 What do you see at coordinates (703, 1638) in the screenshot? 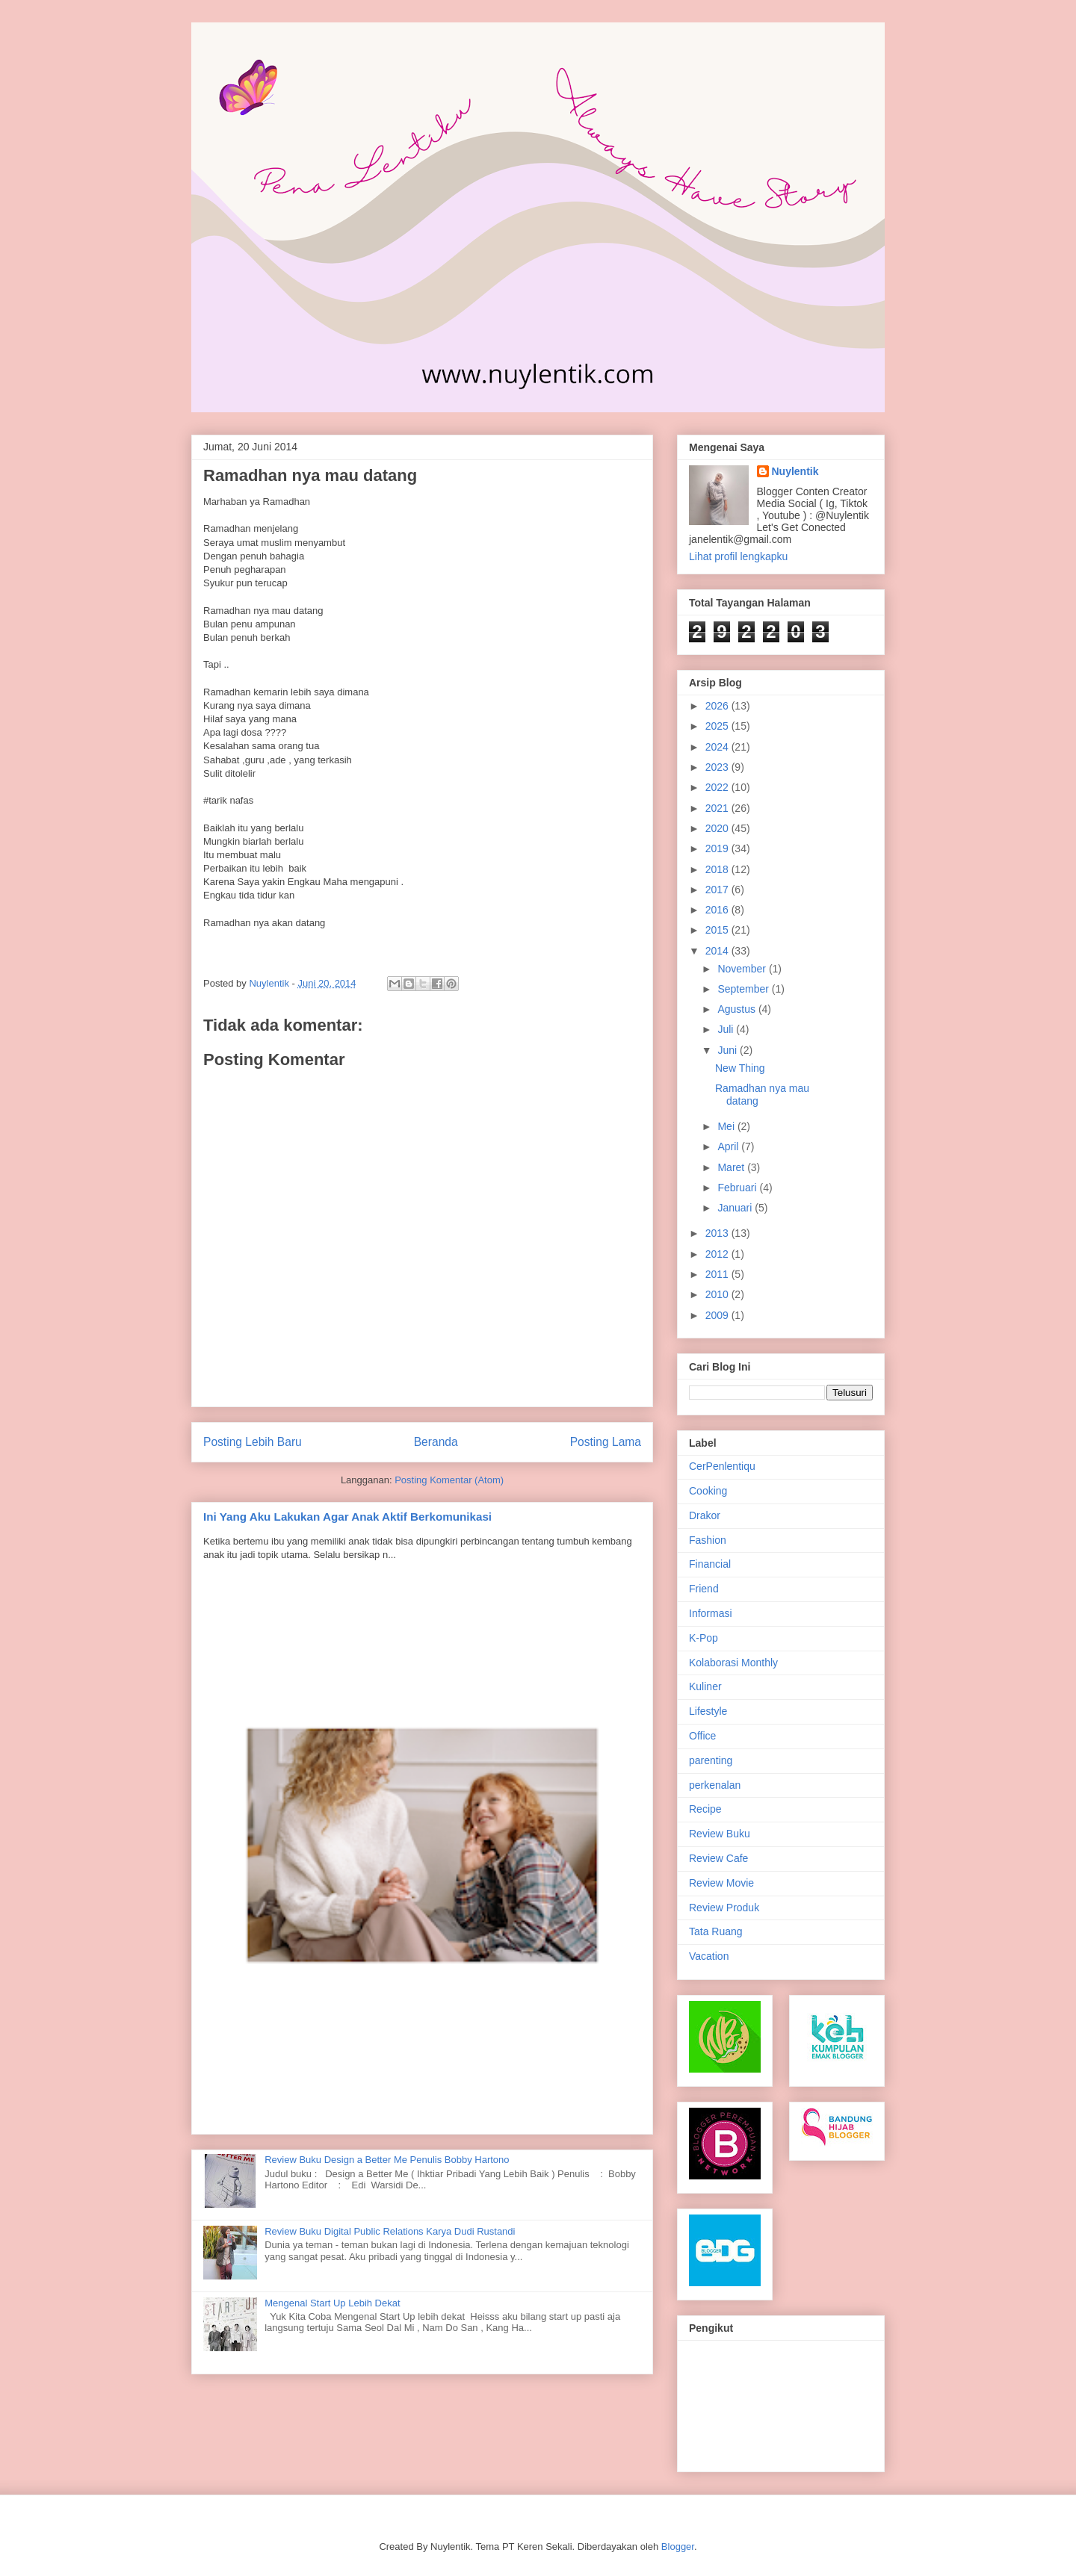
I see `K-Pop` at bounding box center [703, 1638].